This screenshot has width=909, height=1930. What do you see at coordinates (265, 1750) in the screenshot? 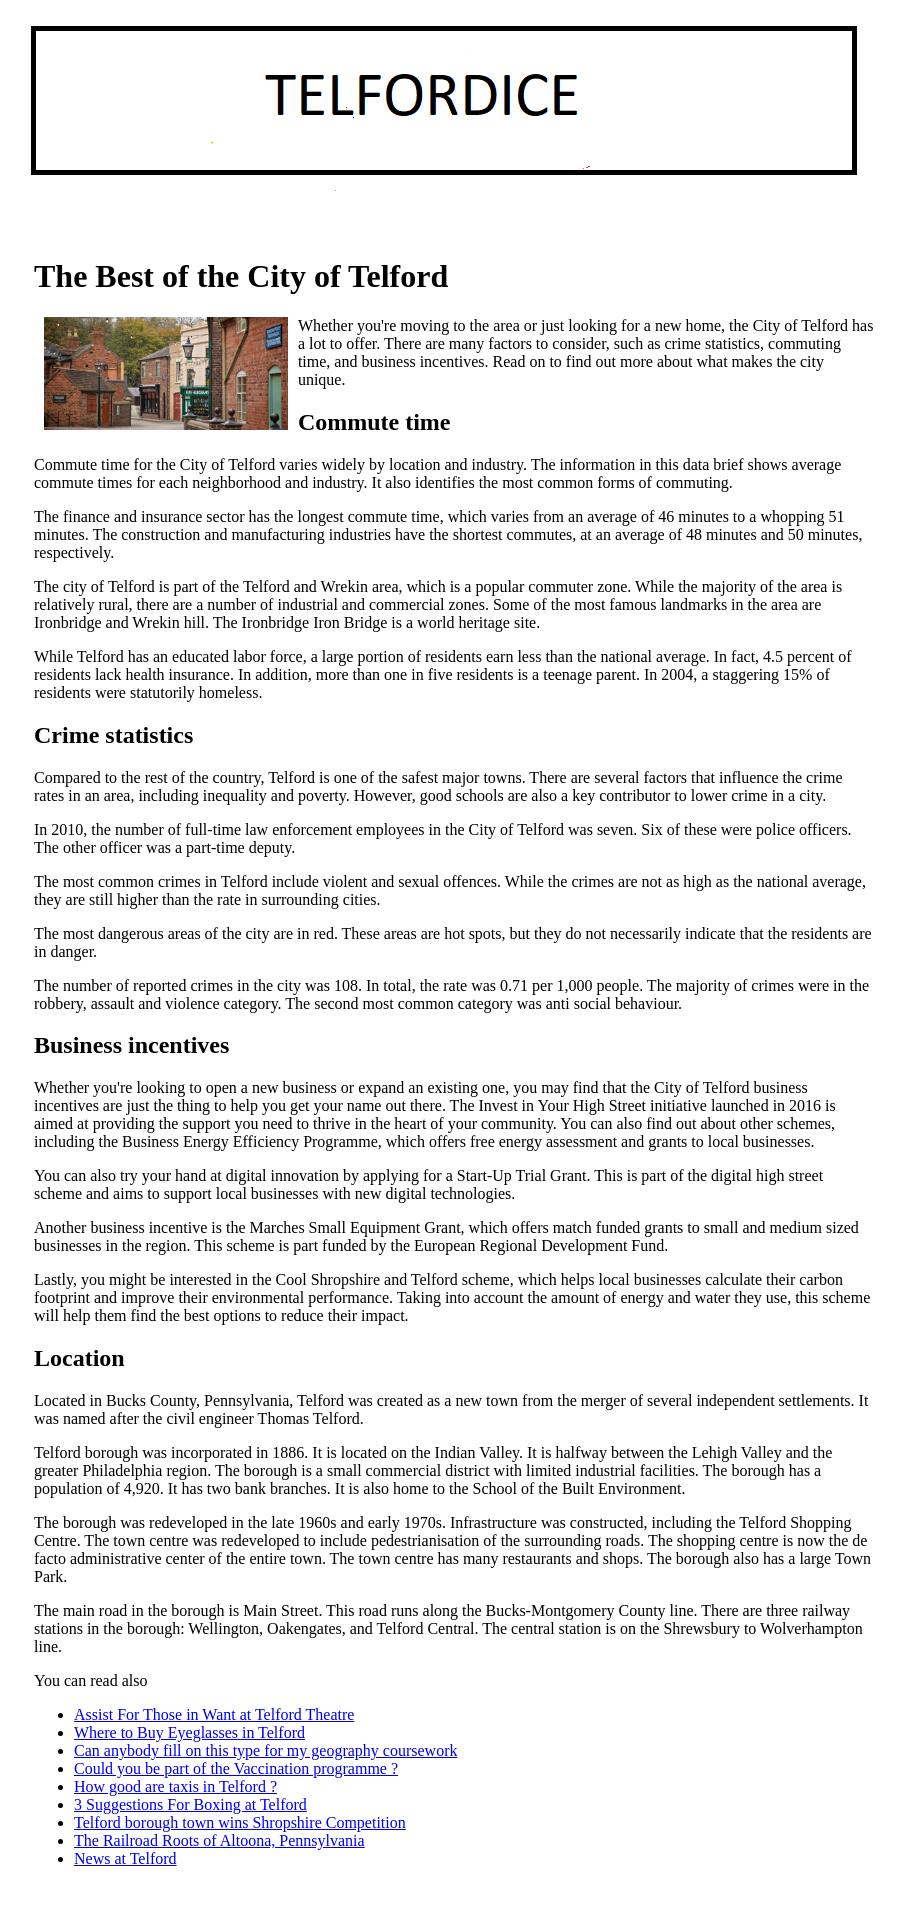
I see `Can anybody fill on this type for my geography coursework` at bounding box center [265, 1750].